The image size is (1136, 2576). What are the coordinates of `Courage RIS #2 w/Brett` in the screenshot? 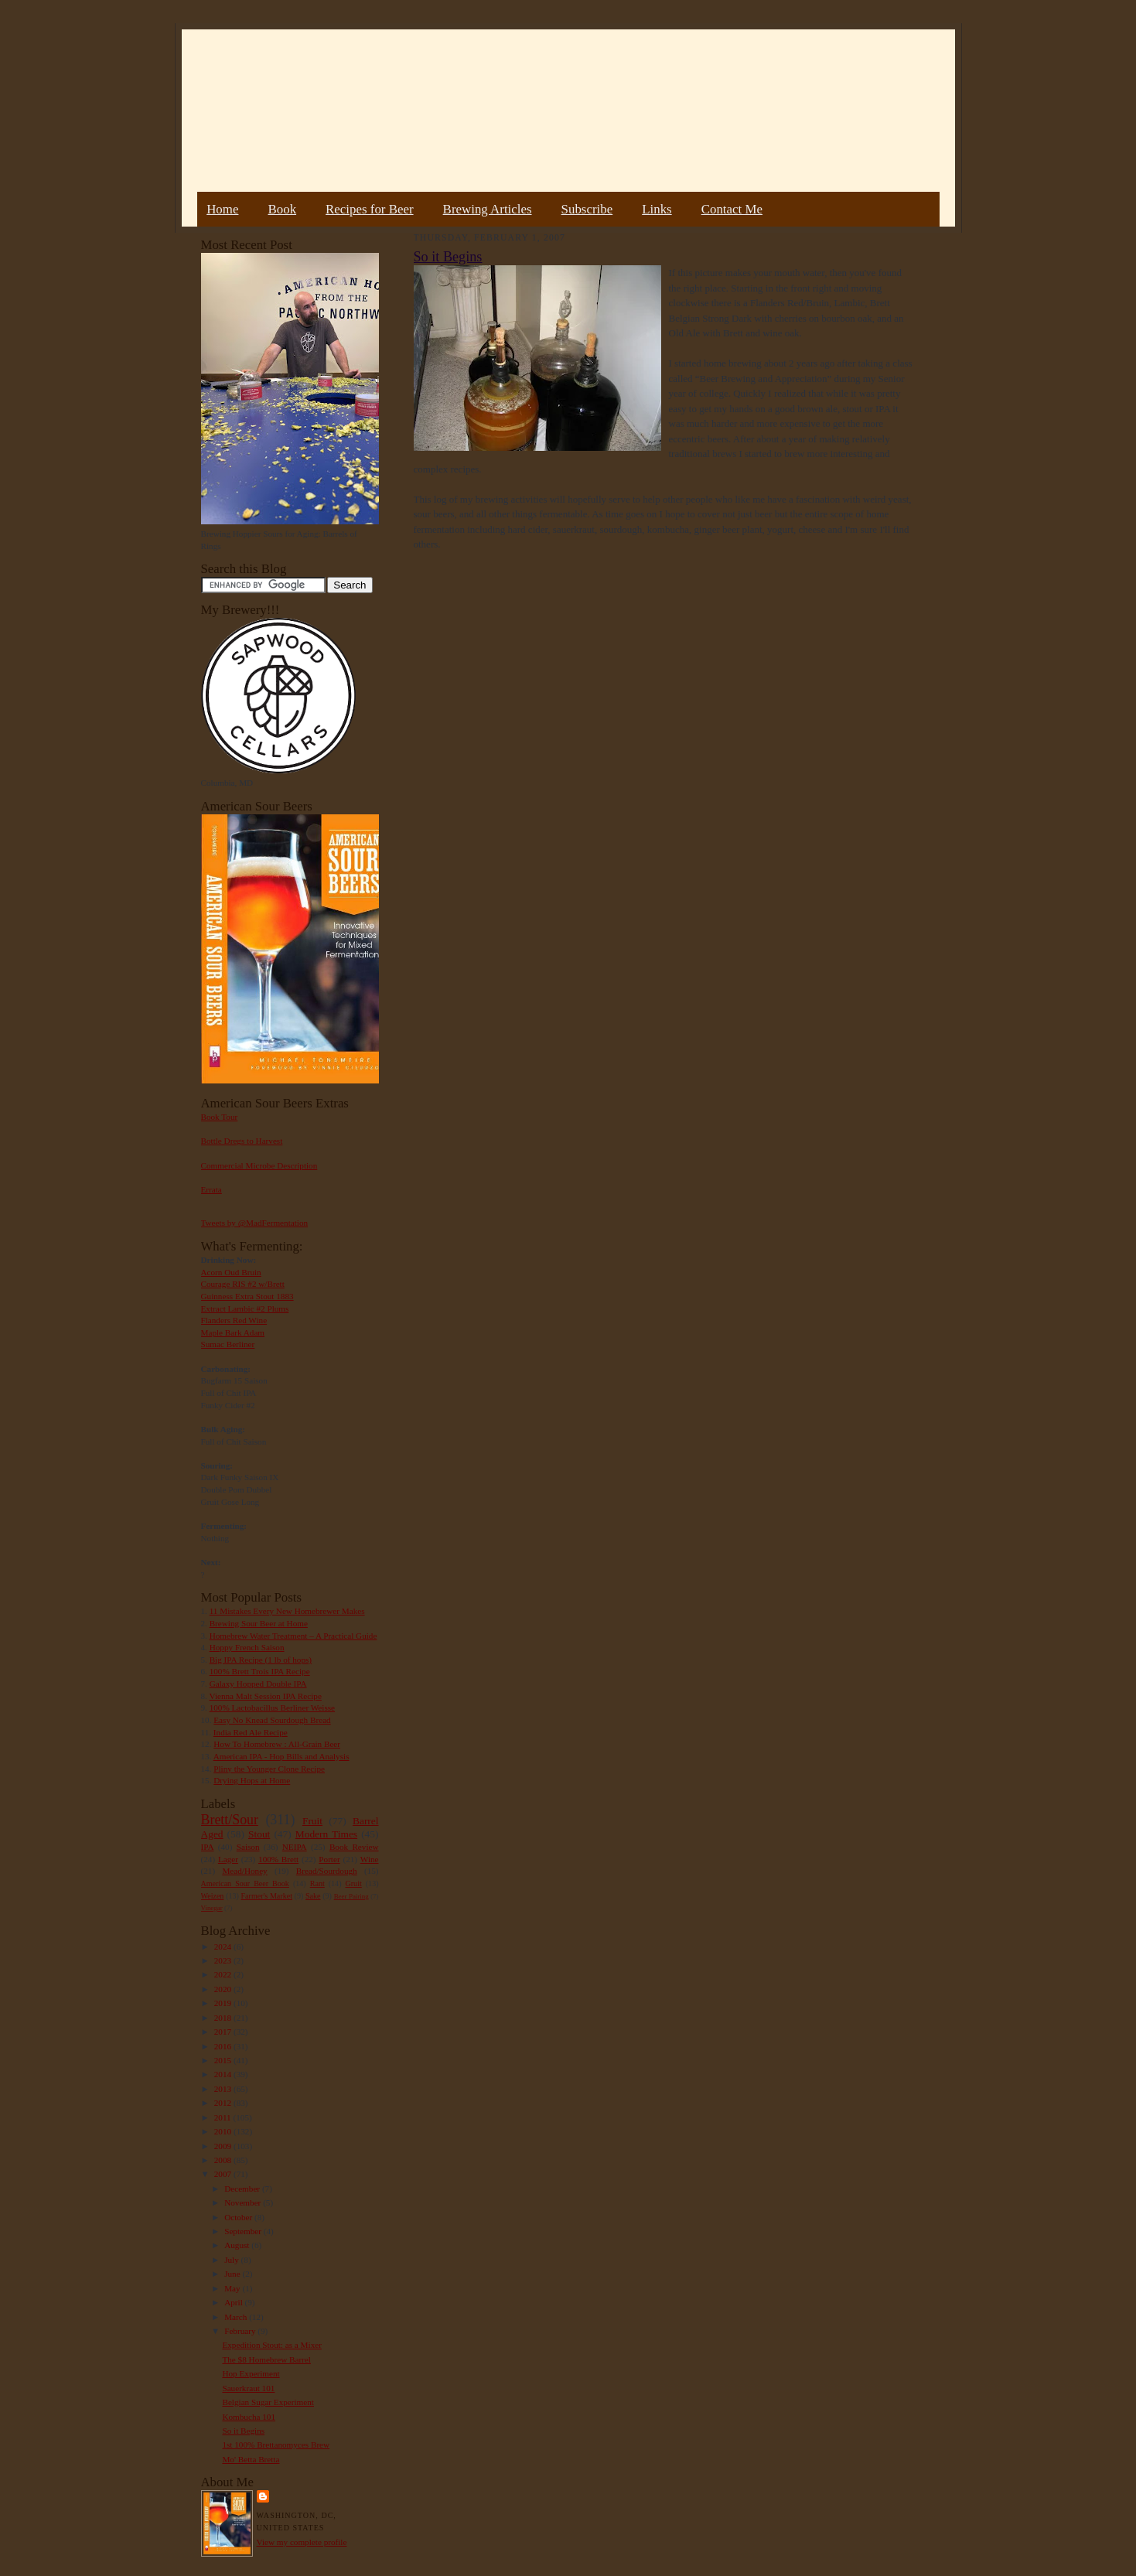 It's located at (243, 1283).